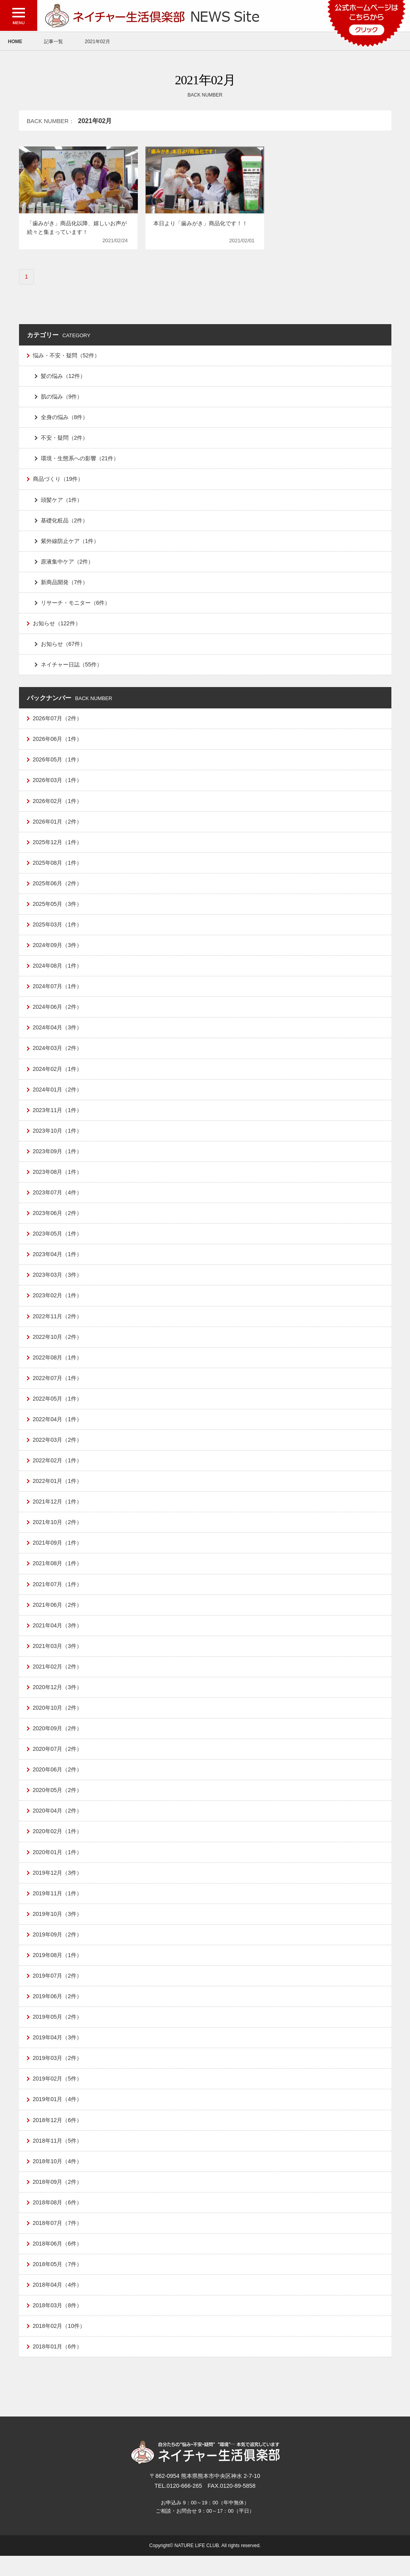 The width and height of the screenshot is (410, 2576). Describe the element at coordinates (59, 2346) in the screenshot. I see `2018年02月（10件）` at that location.